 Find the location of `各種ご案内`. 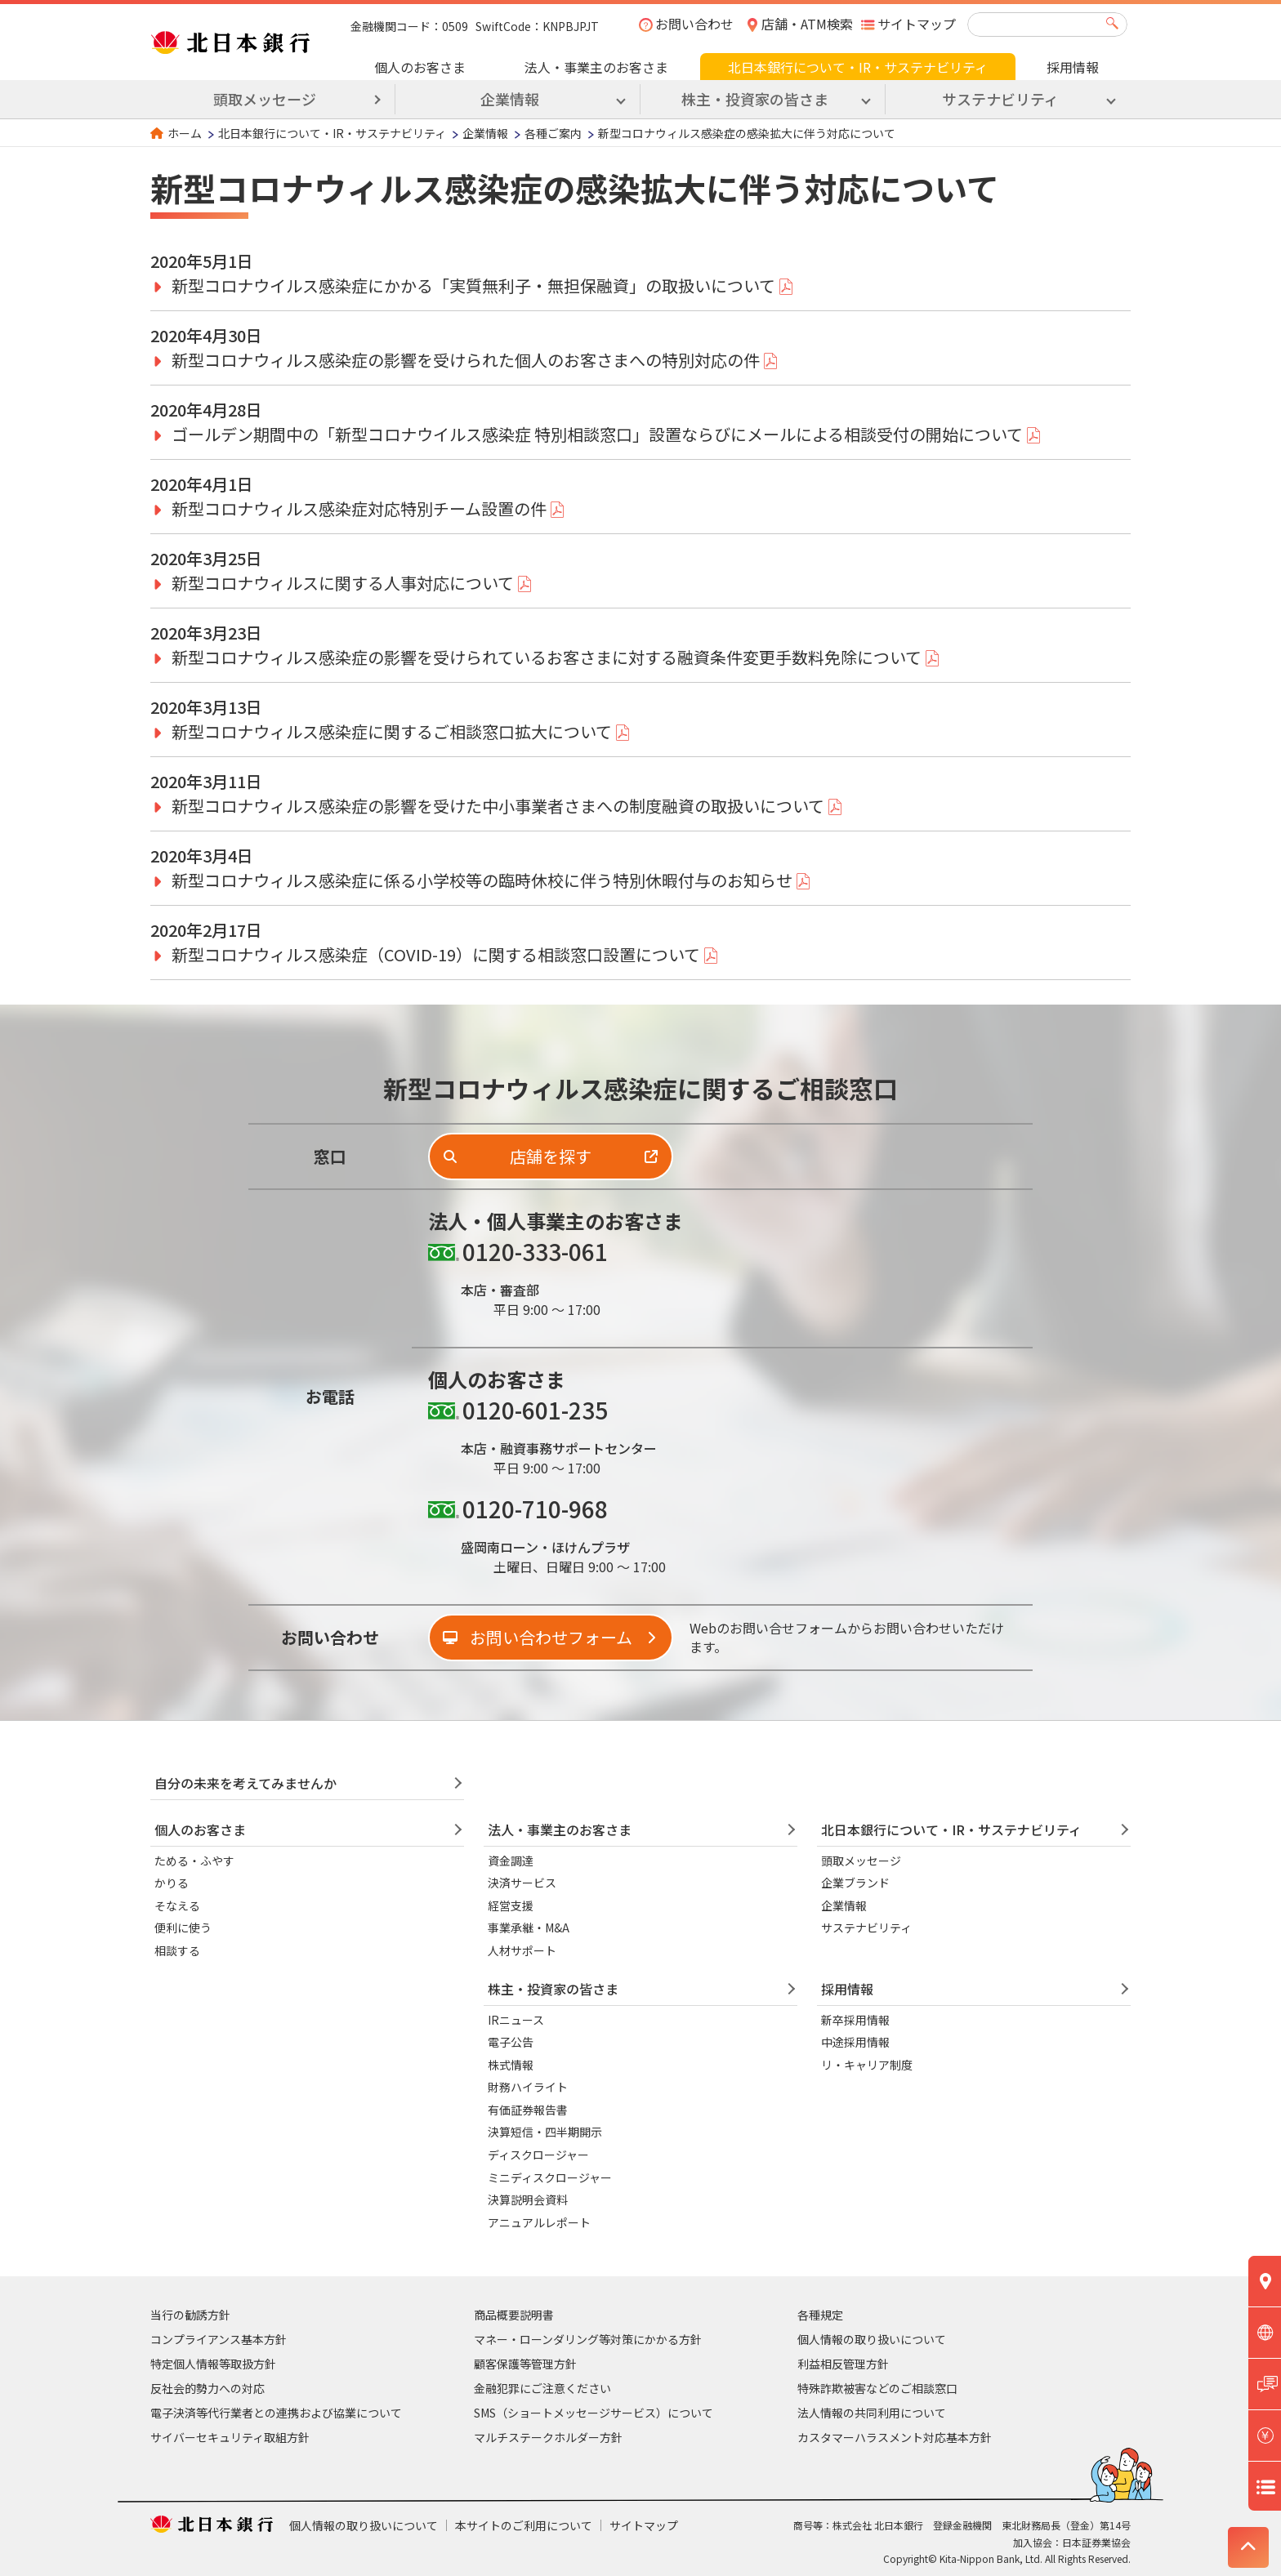

各種ご案内 is located at coordinates (553, 133).